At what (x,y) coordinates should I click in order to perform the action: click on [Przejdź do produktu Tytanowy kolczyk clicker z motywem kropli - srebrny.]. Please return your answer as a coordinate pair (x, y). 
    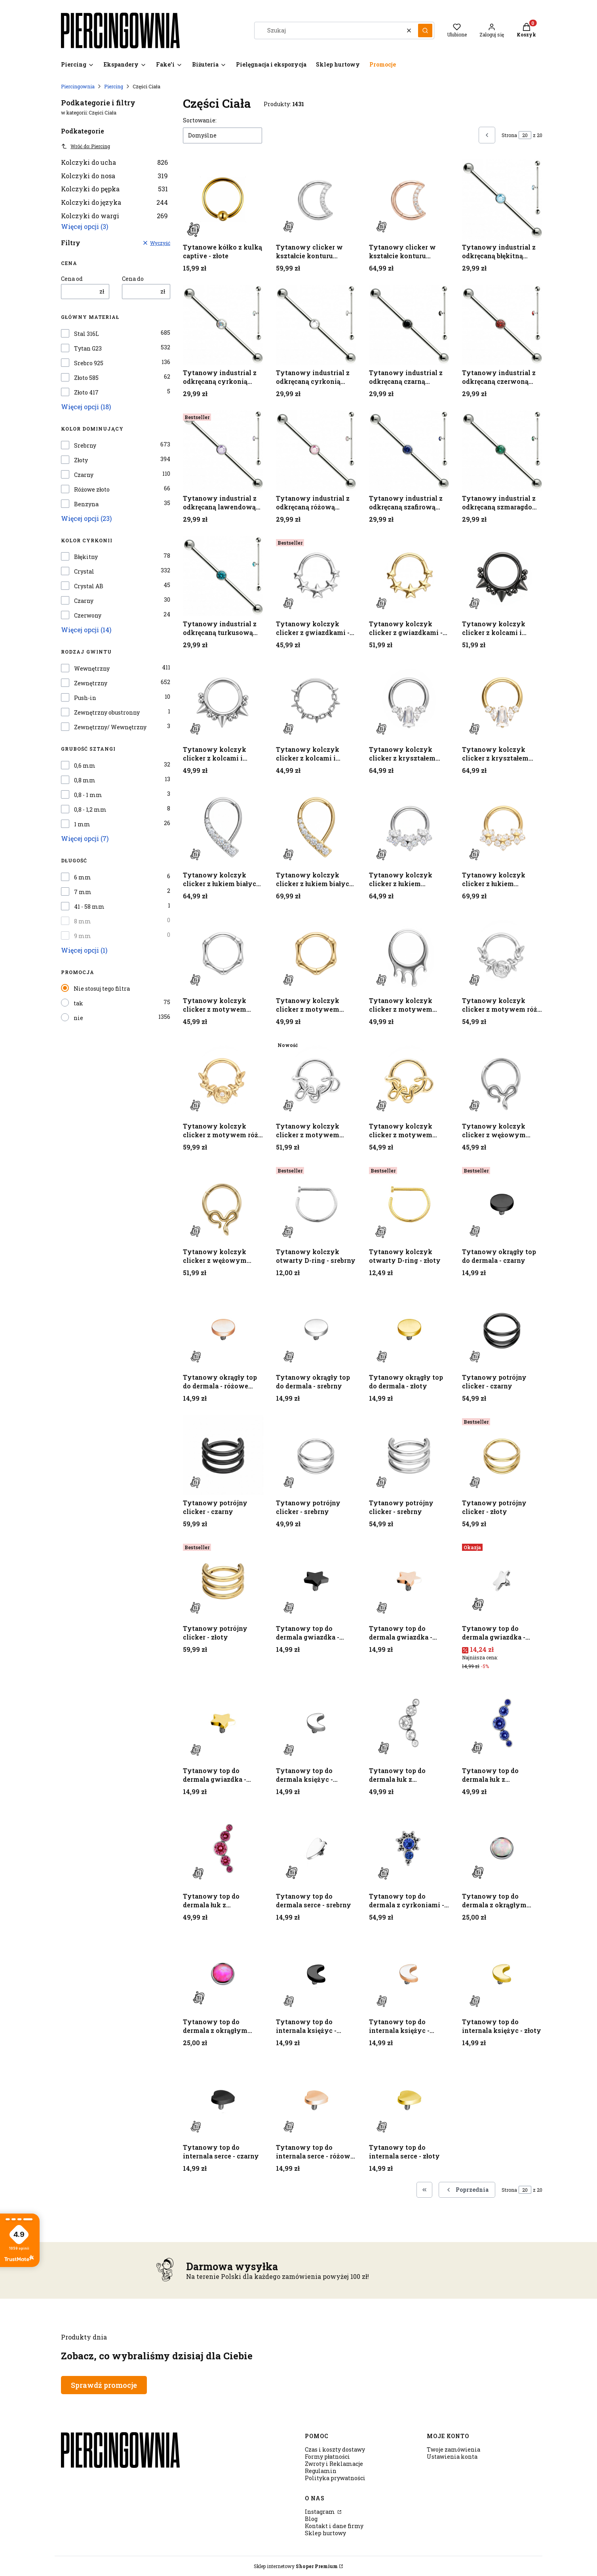
    Looking at the image, I should click on (409, 953).